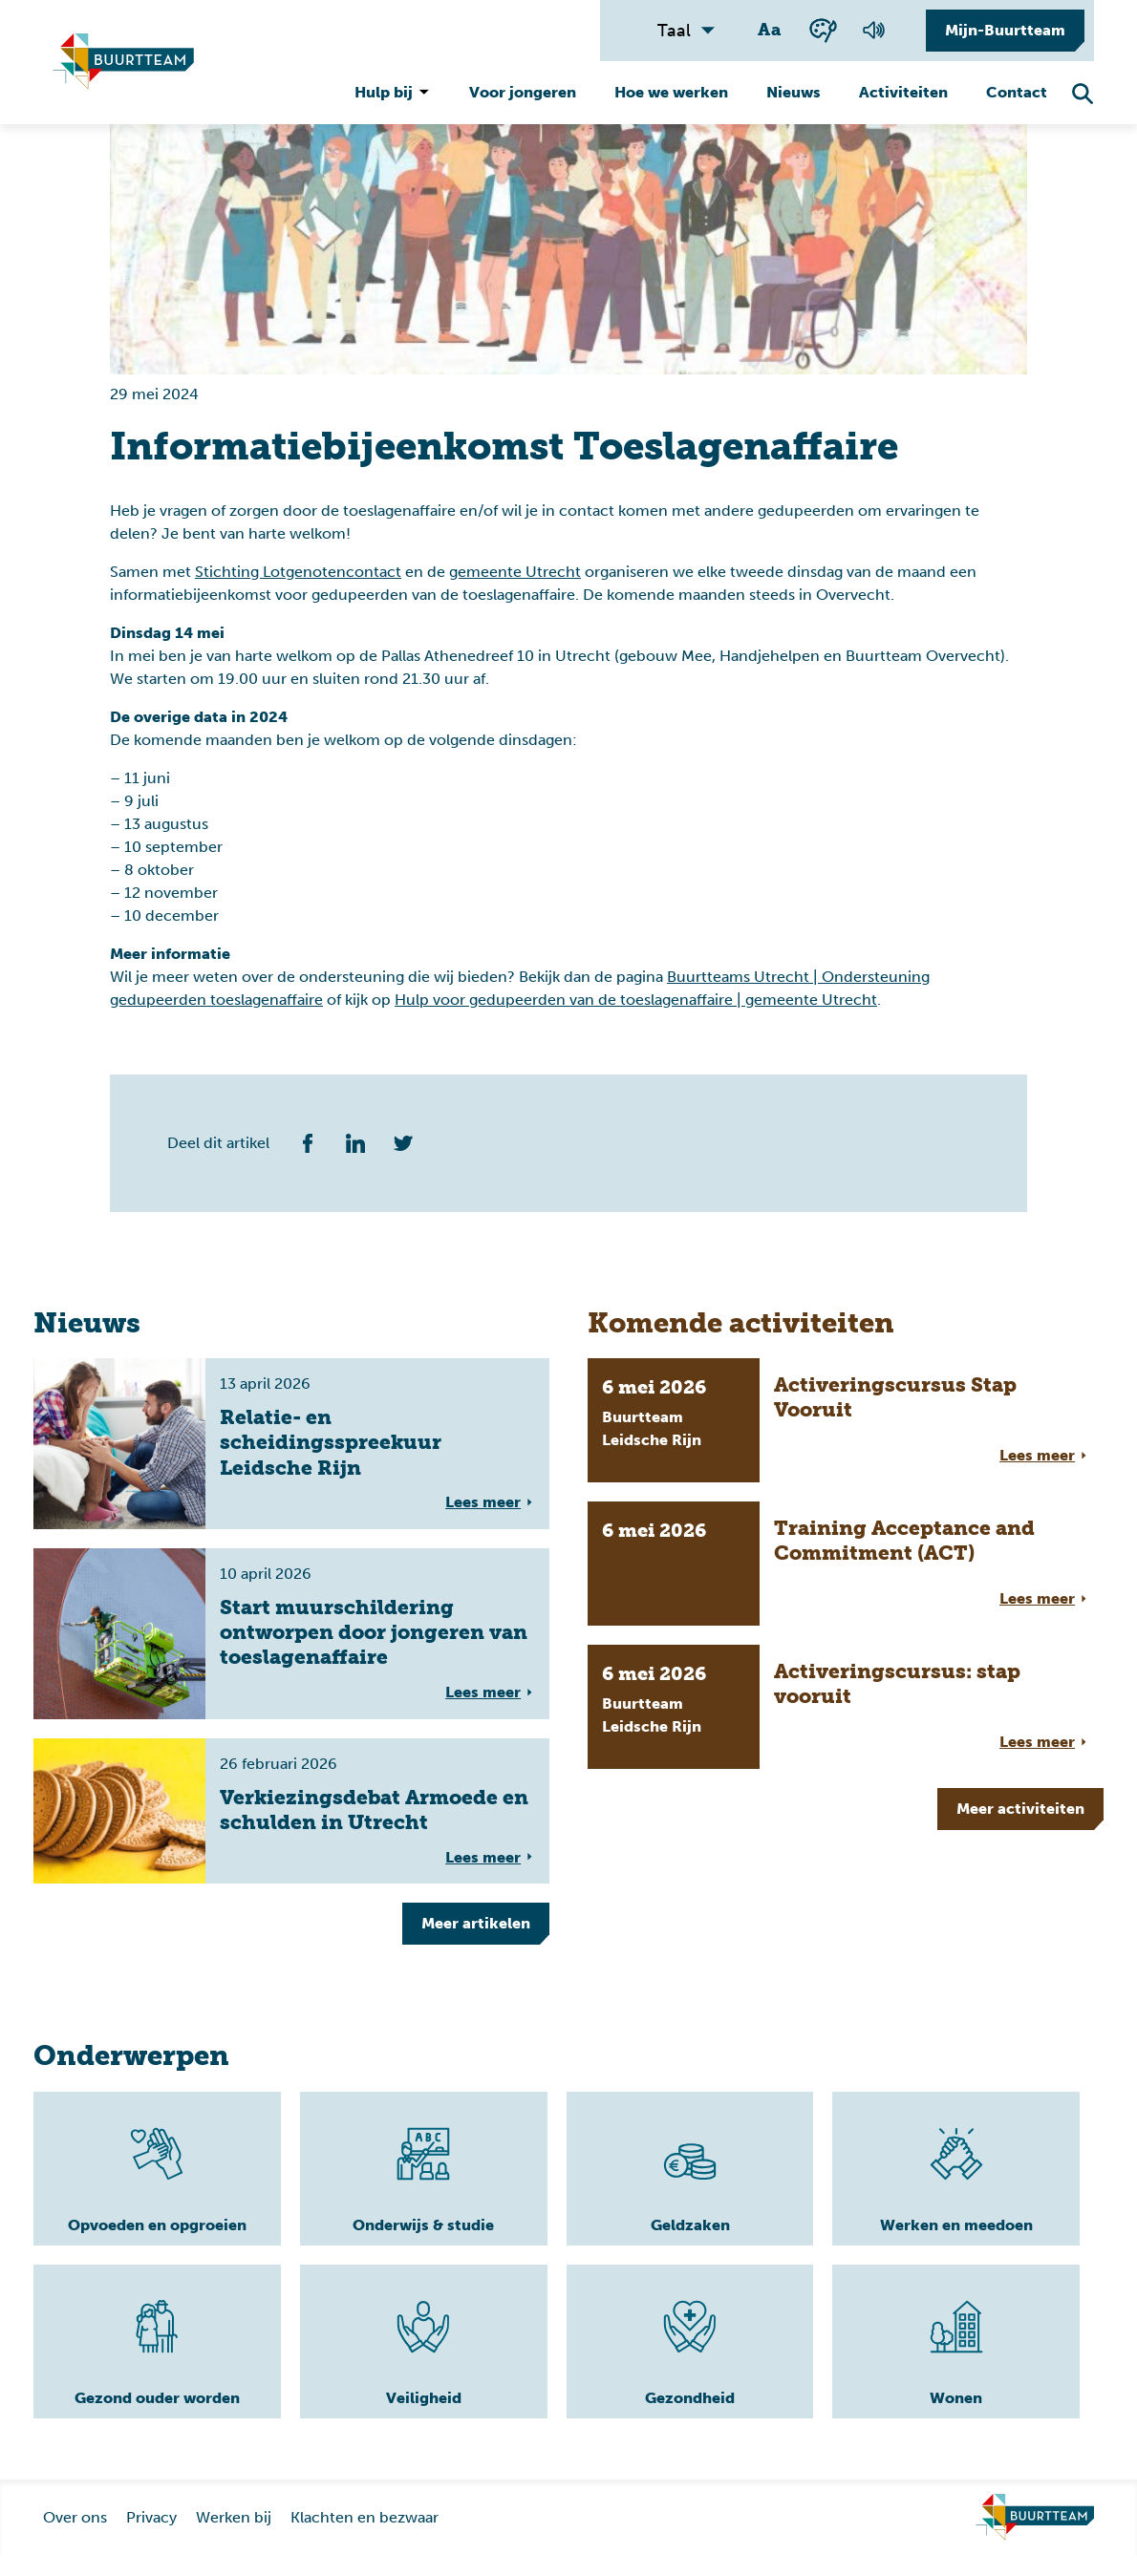 This screenshot has height=2576, width=1137. Describe the element at coordinates (522, 92) in the screenshot. I see `Voor jongeren` at that location.